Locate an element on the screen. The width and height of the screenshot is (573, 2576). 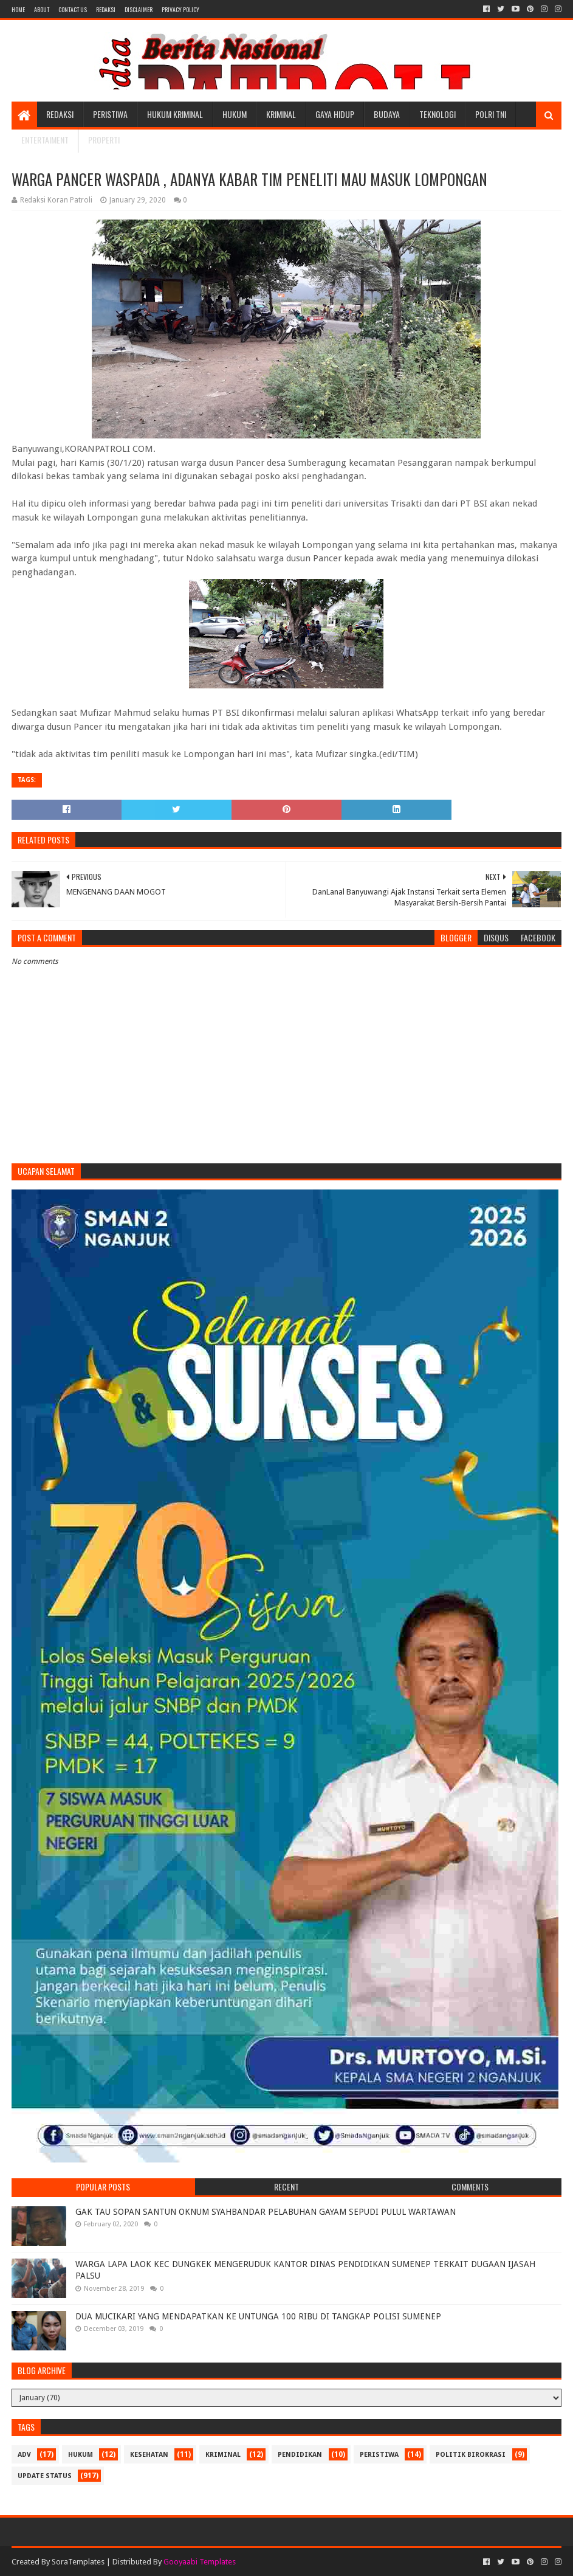
Hukum Kriminal is located at coordinates (175, 114).